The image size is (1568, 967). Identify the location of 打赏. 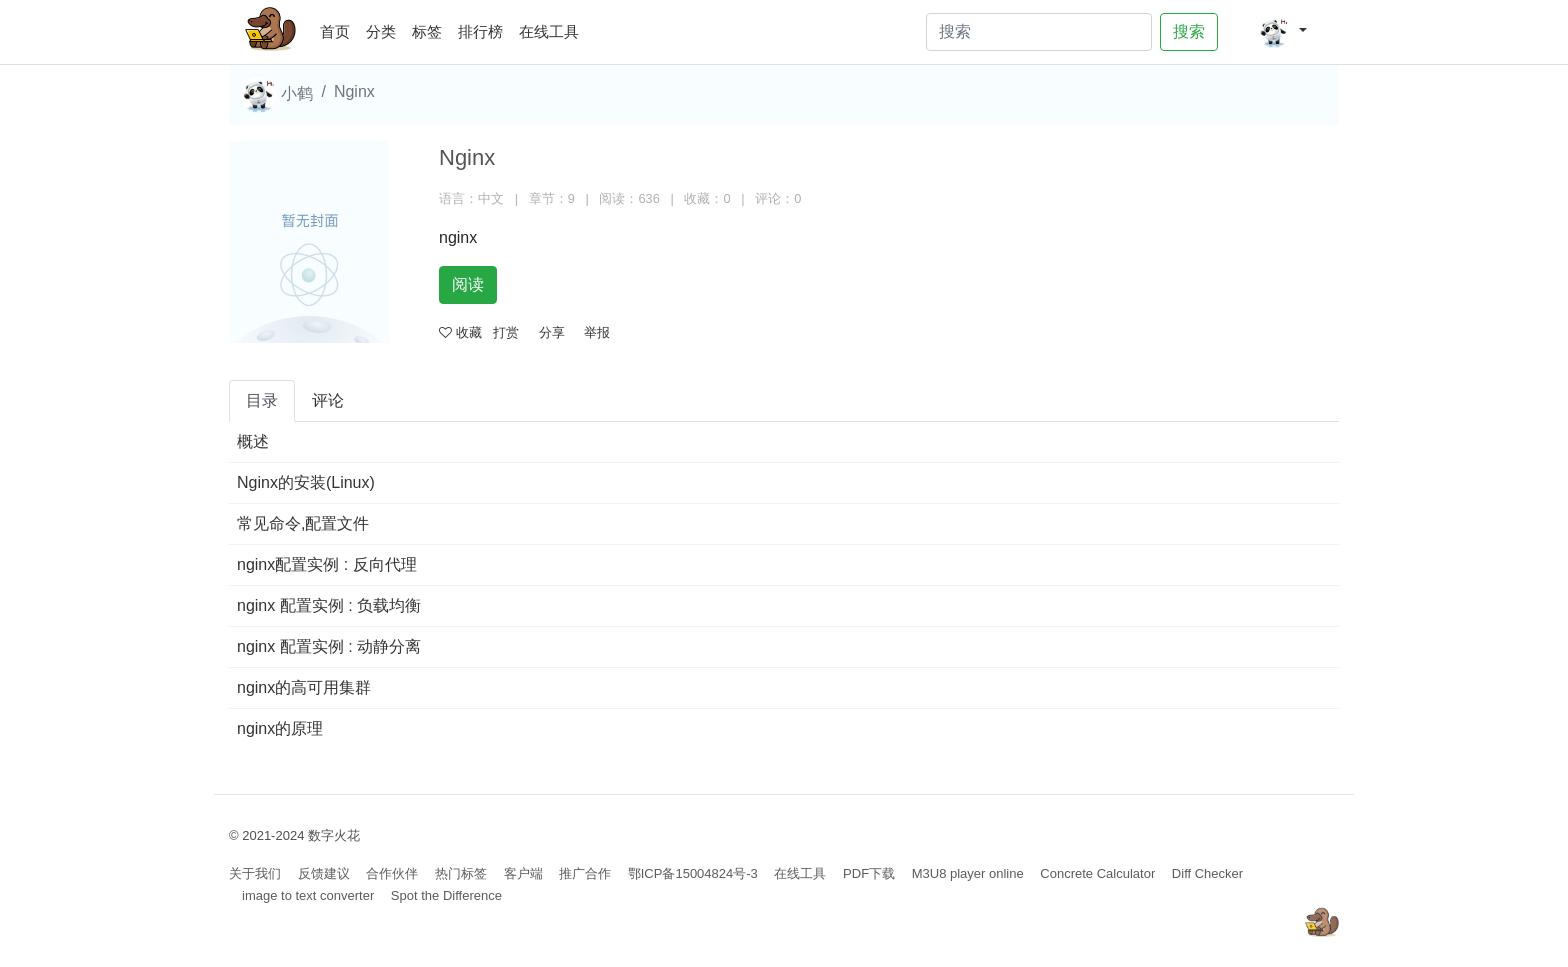
(506, 332).